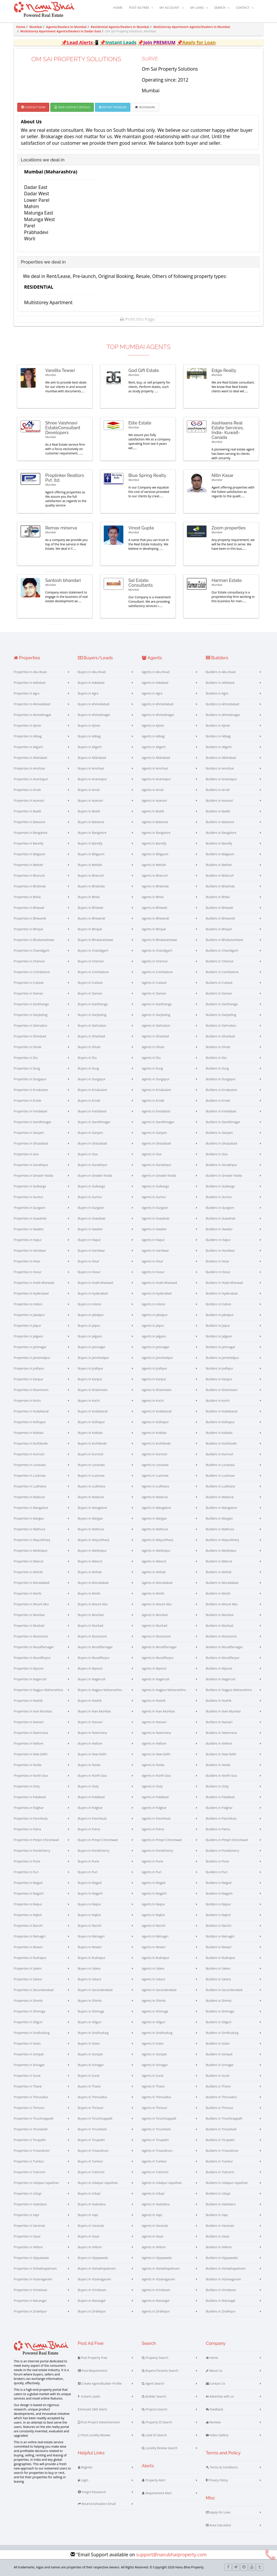 This screenshot has height=2576, width=277. What do you see at coordinates (28, 1379) in the screenshot?
I see `Properties in Kanpur` at bounding box center [28, 1379].